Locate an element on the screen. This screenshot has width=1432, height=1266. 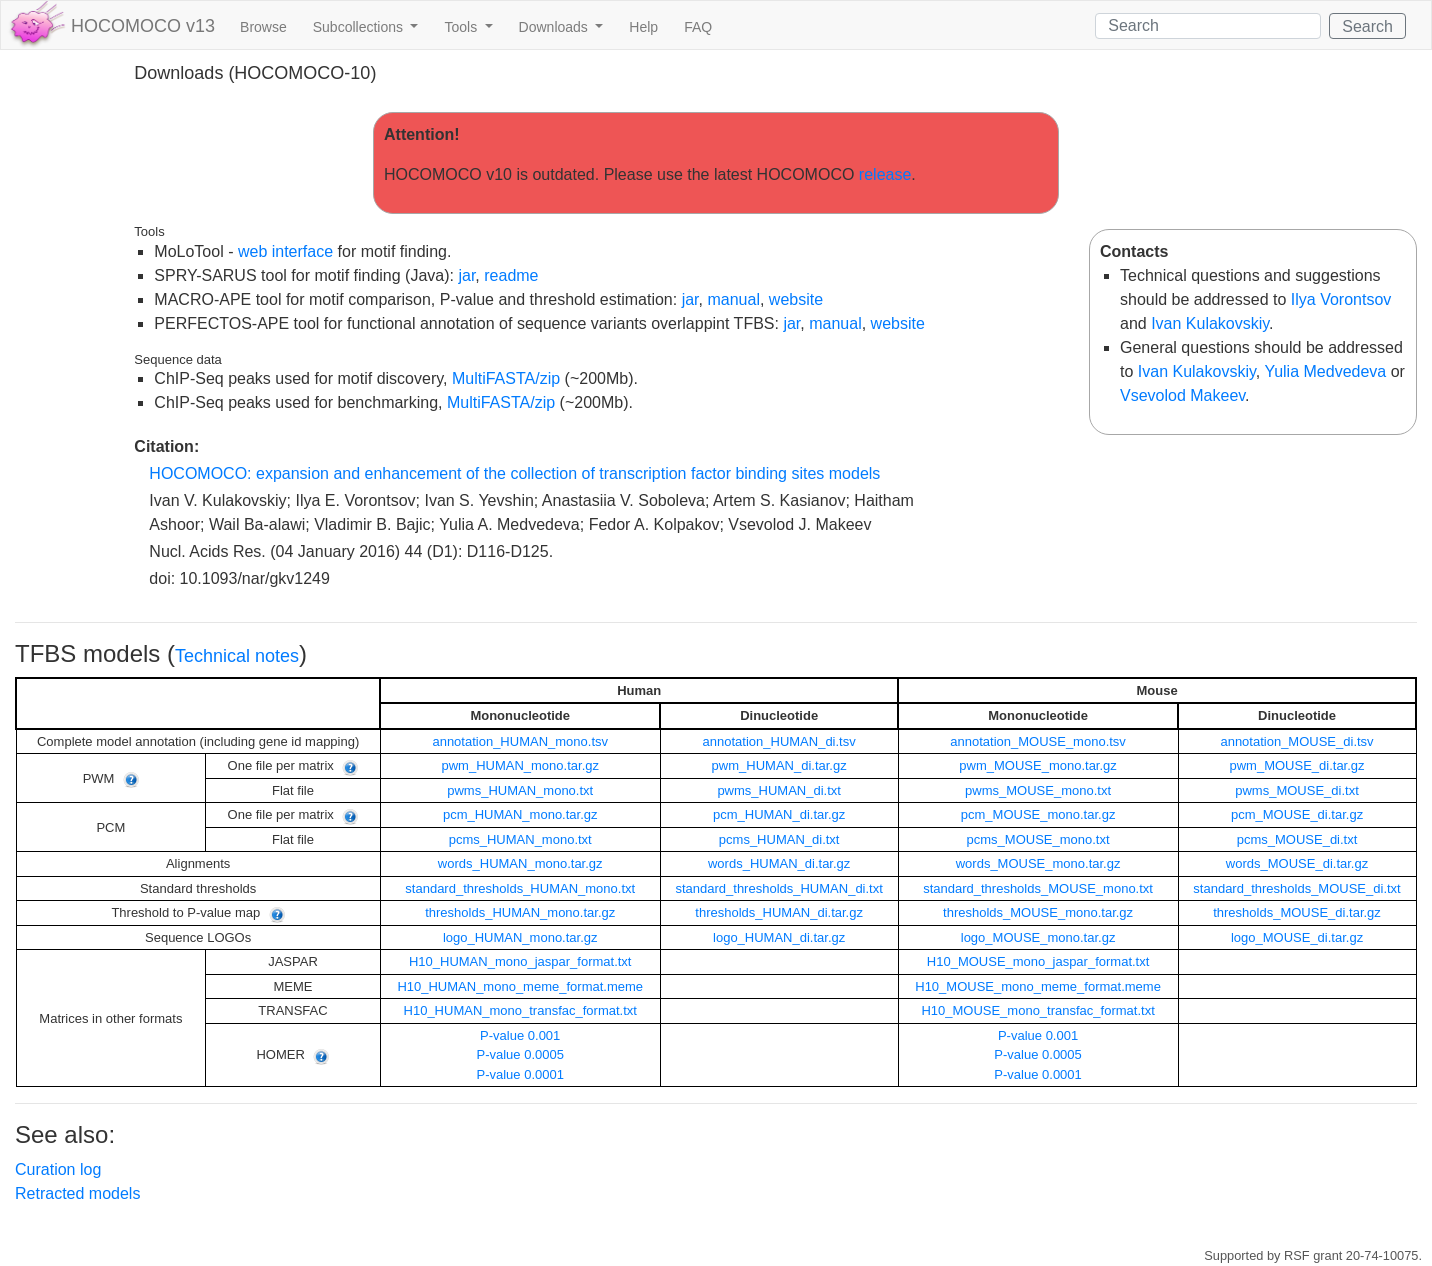
standard_thresholds_MOUSE_mono.txt is located at coordinates (1038, 888).